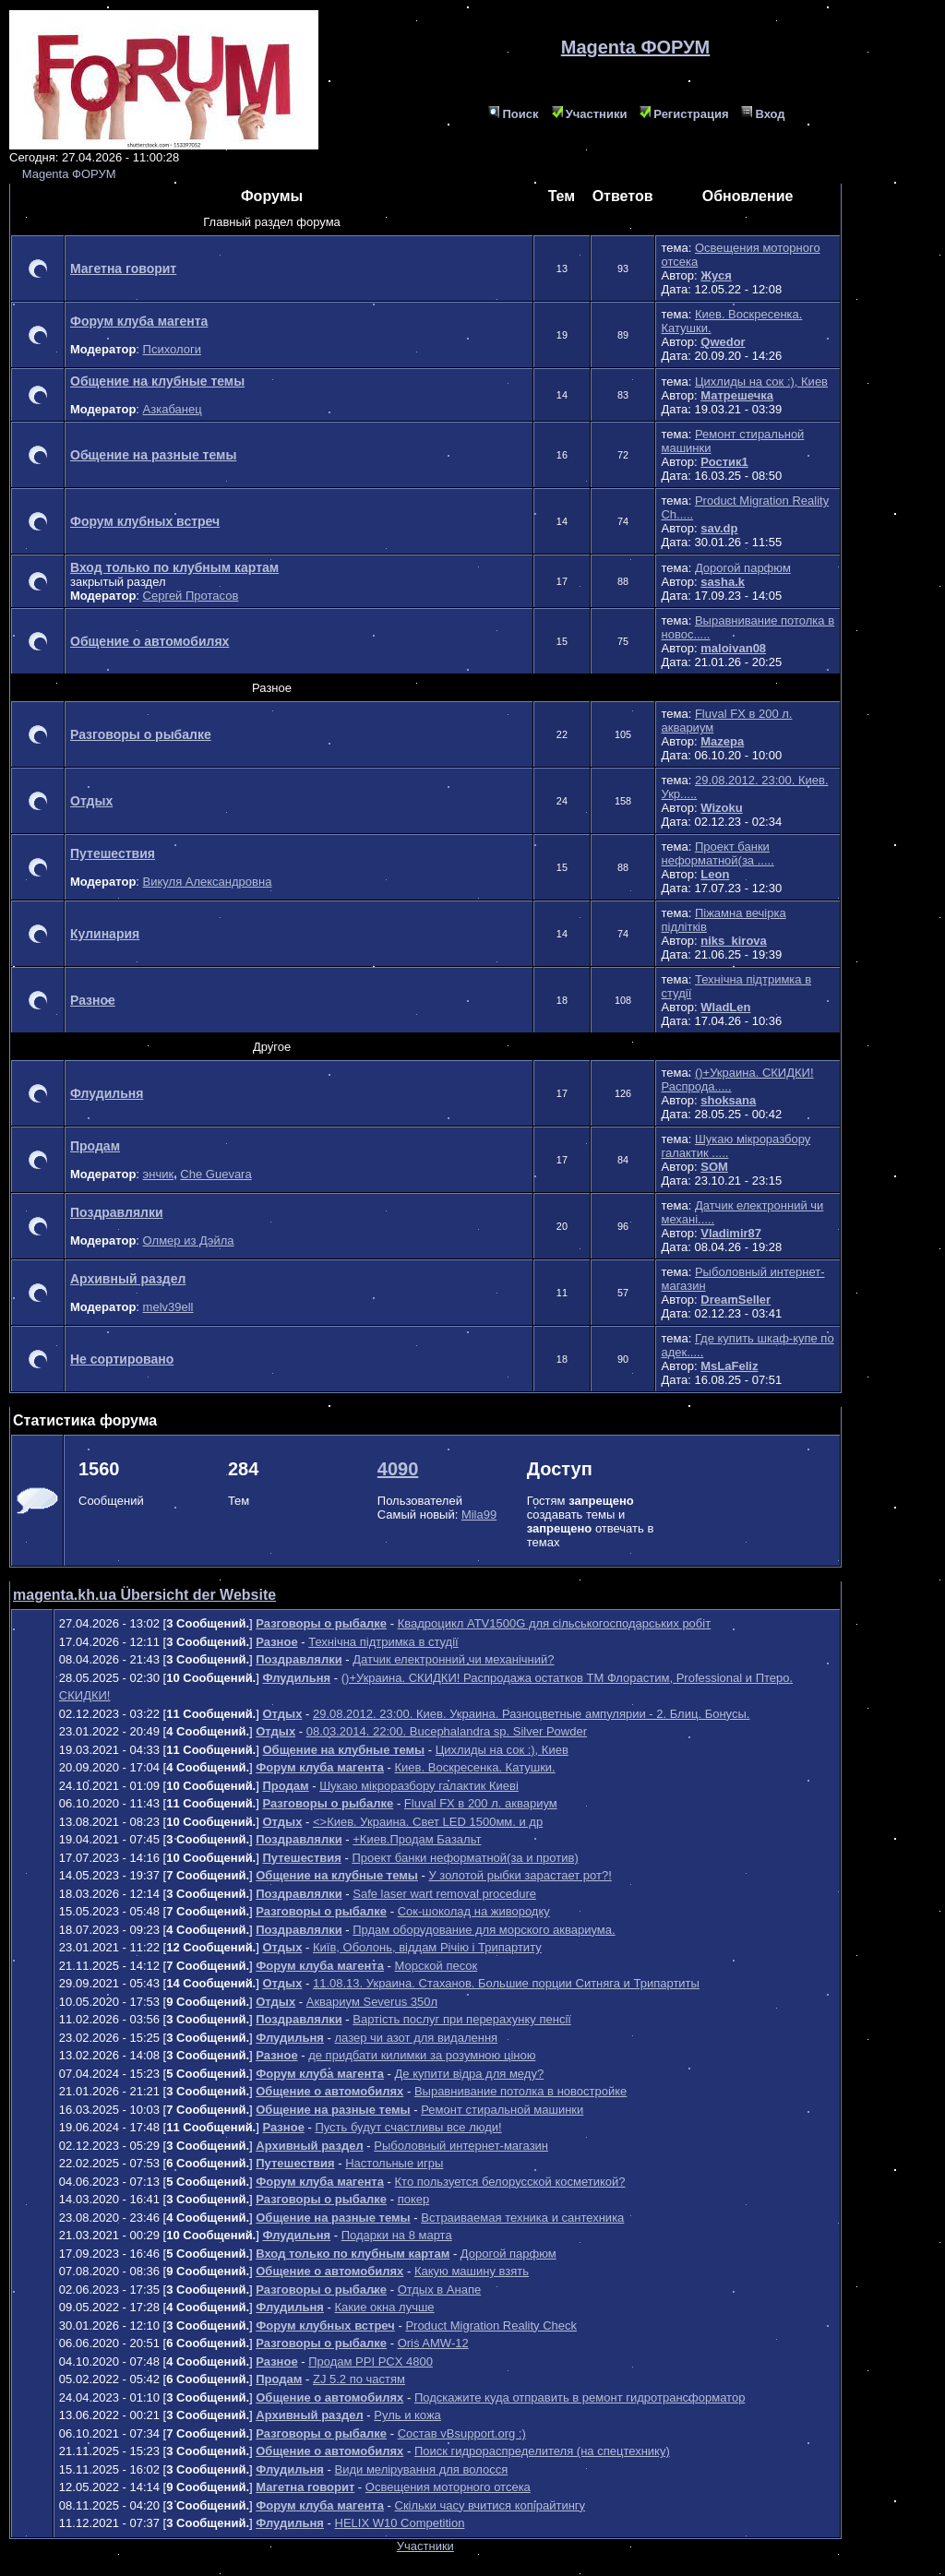 The height and width of the screenshot is (2576, 945). I want to click on Форум клубных встреч, so click(145, 521).